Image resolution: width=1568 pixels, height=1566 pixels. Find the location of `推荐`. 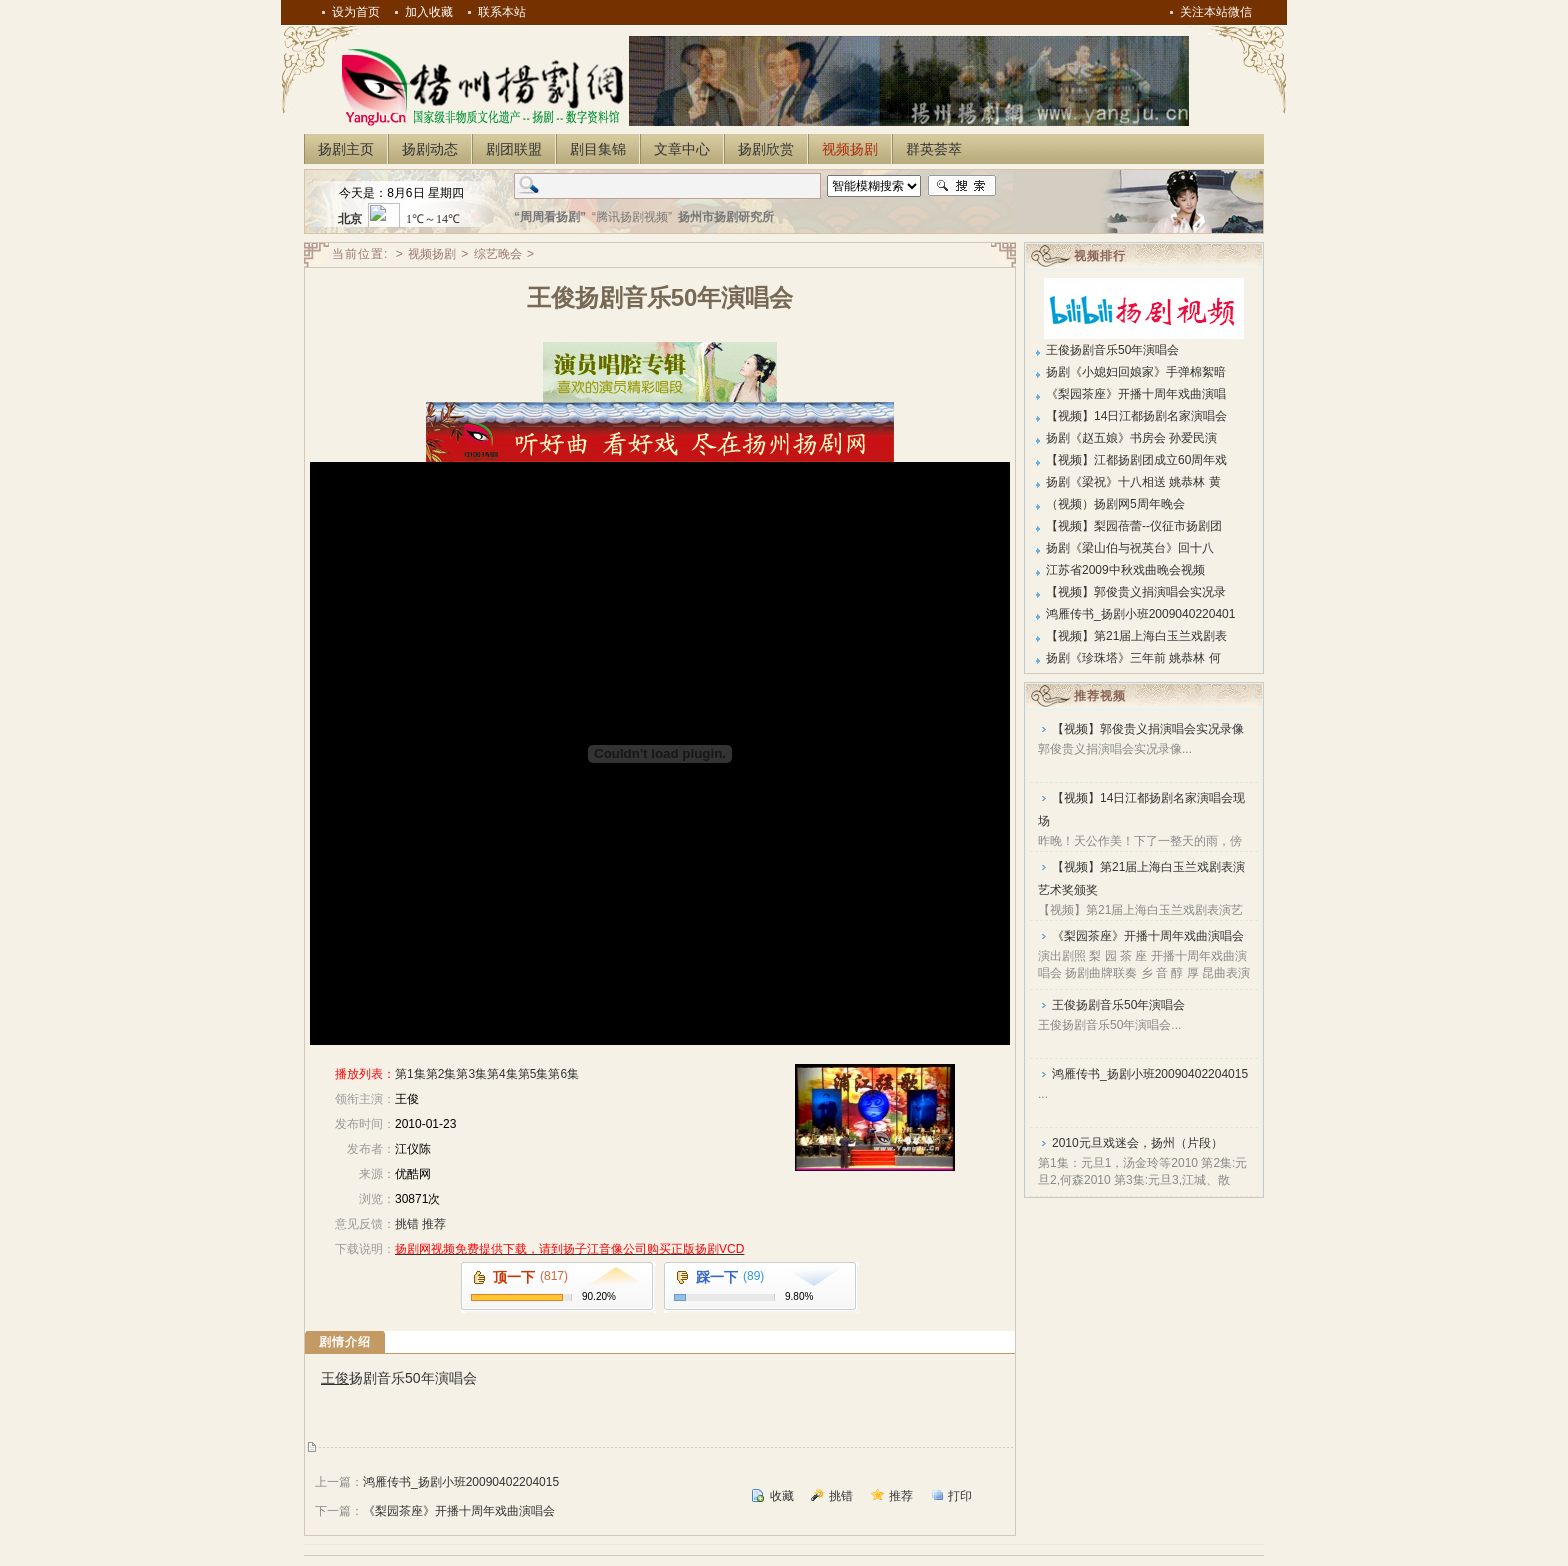

推荐 is located at coordinates (434, 1224).